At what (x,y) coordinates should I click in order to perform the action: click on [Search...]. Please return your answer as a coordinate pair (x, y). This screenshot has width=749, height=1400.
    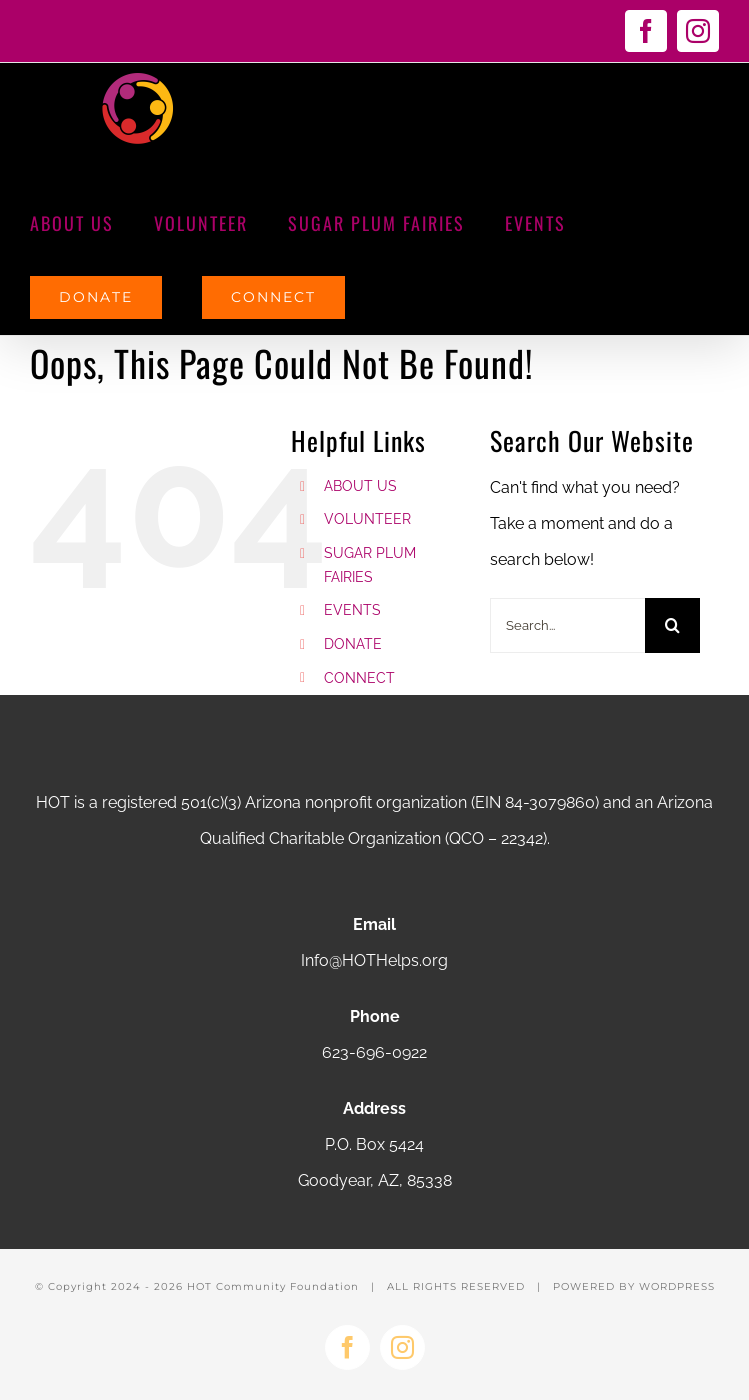
    Looking at the image, I should click on (567, 625).